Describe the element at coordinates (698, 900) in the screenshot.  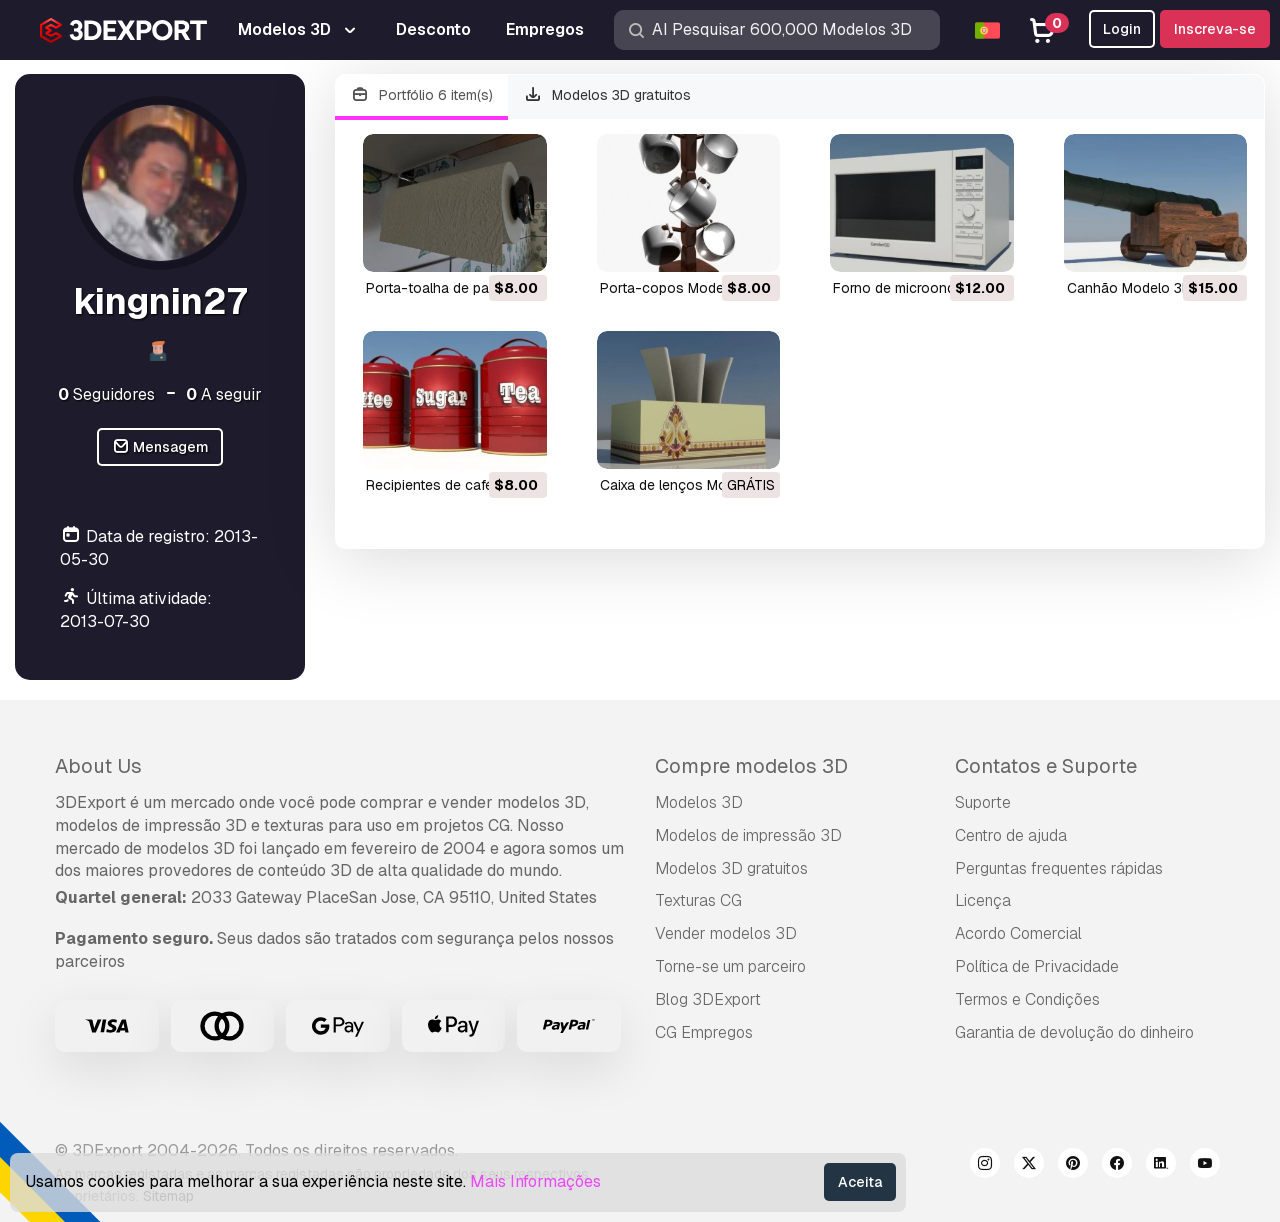
I see `Texturas CG` at that location.